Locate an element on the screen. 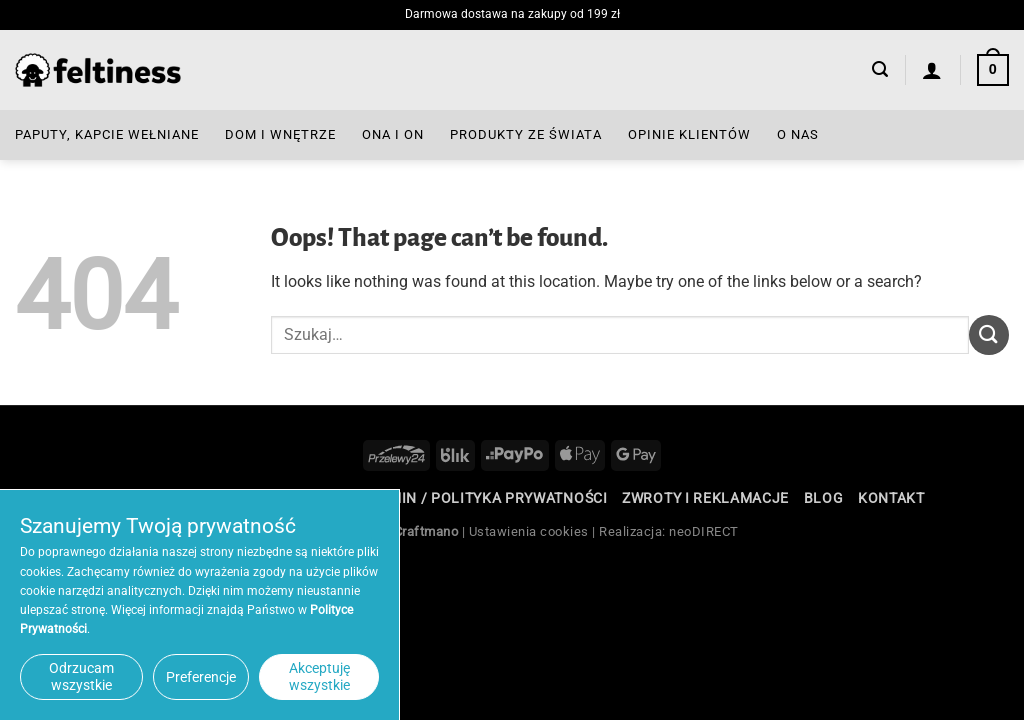 The image size is (1024, 720). [button] is located at coordinates (880, 69).